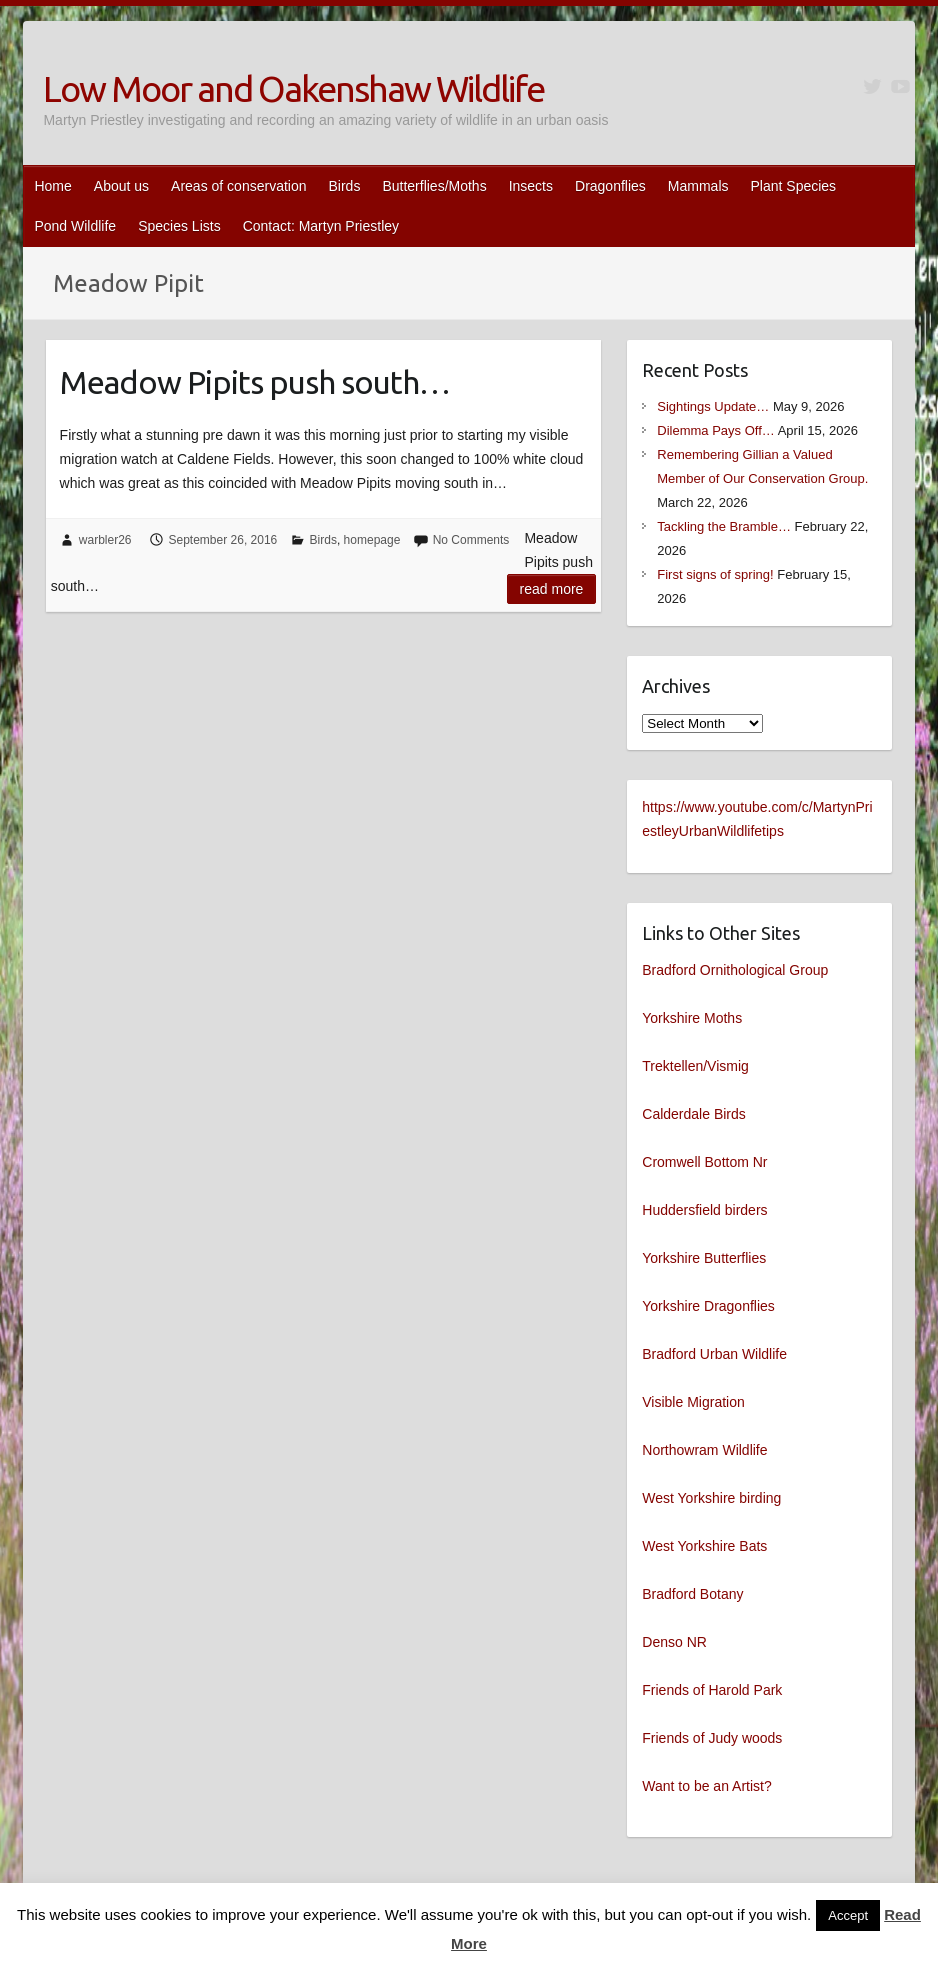 This screenshot has height=1968, width=938. What do you see at coordinates (52, 186) in the screenshot?
I see `Home` at bounding box center [52, 186].